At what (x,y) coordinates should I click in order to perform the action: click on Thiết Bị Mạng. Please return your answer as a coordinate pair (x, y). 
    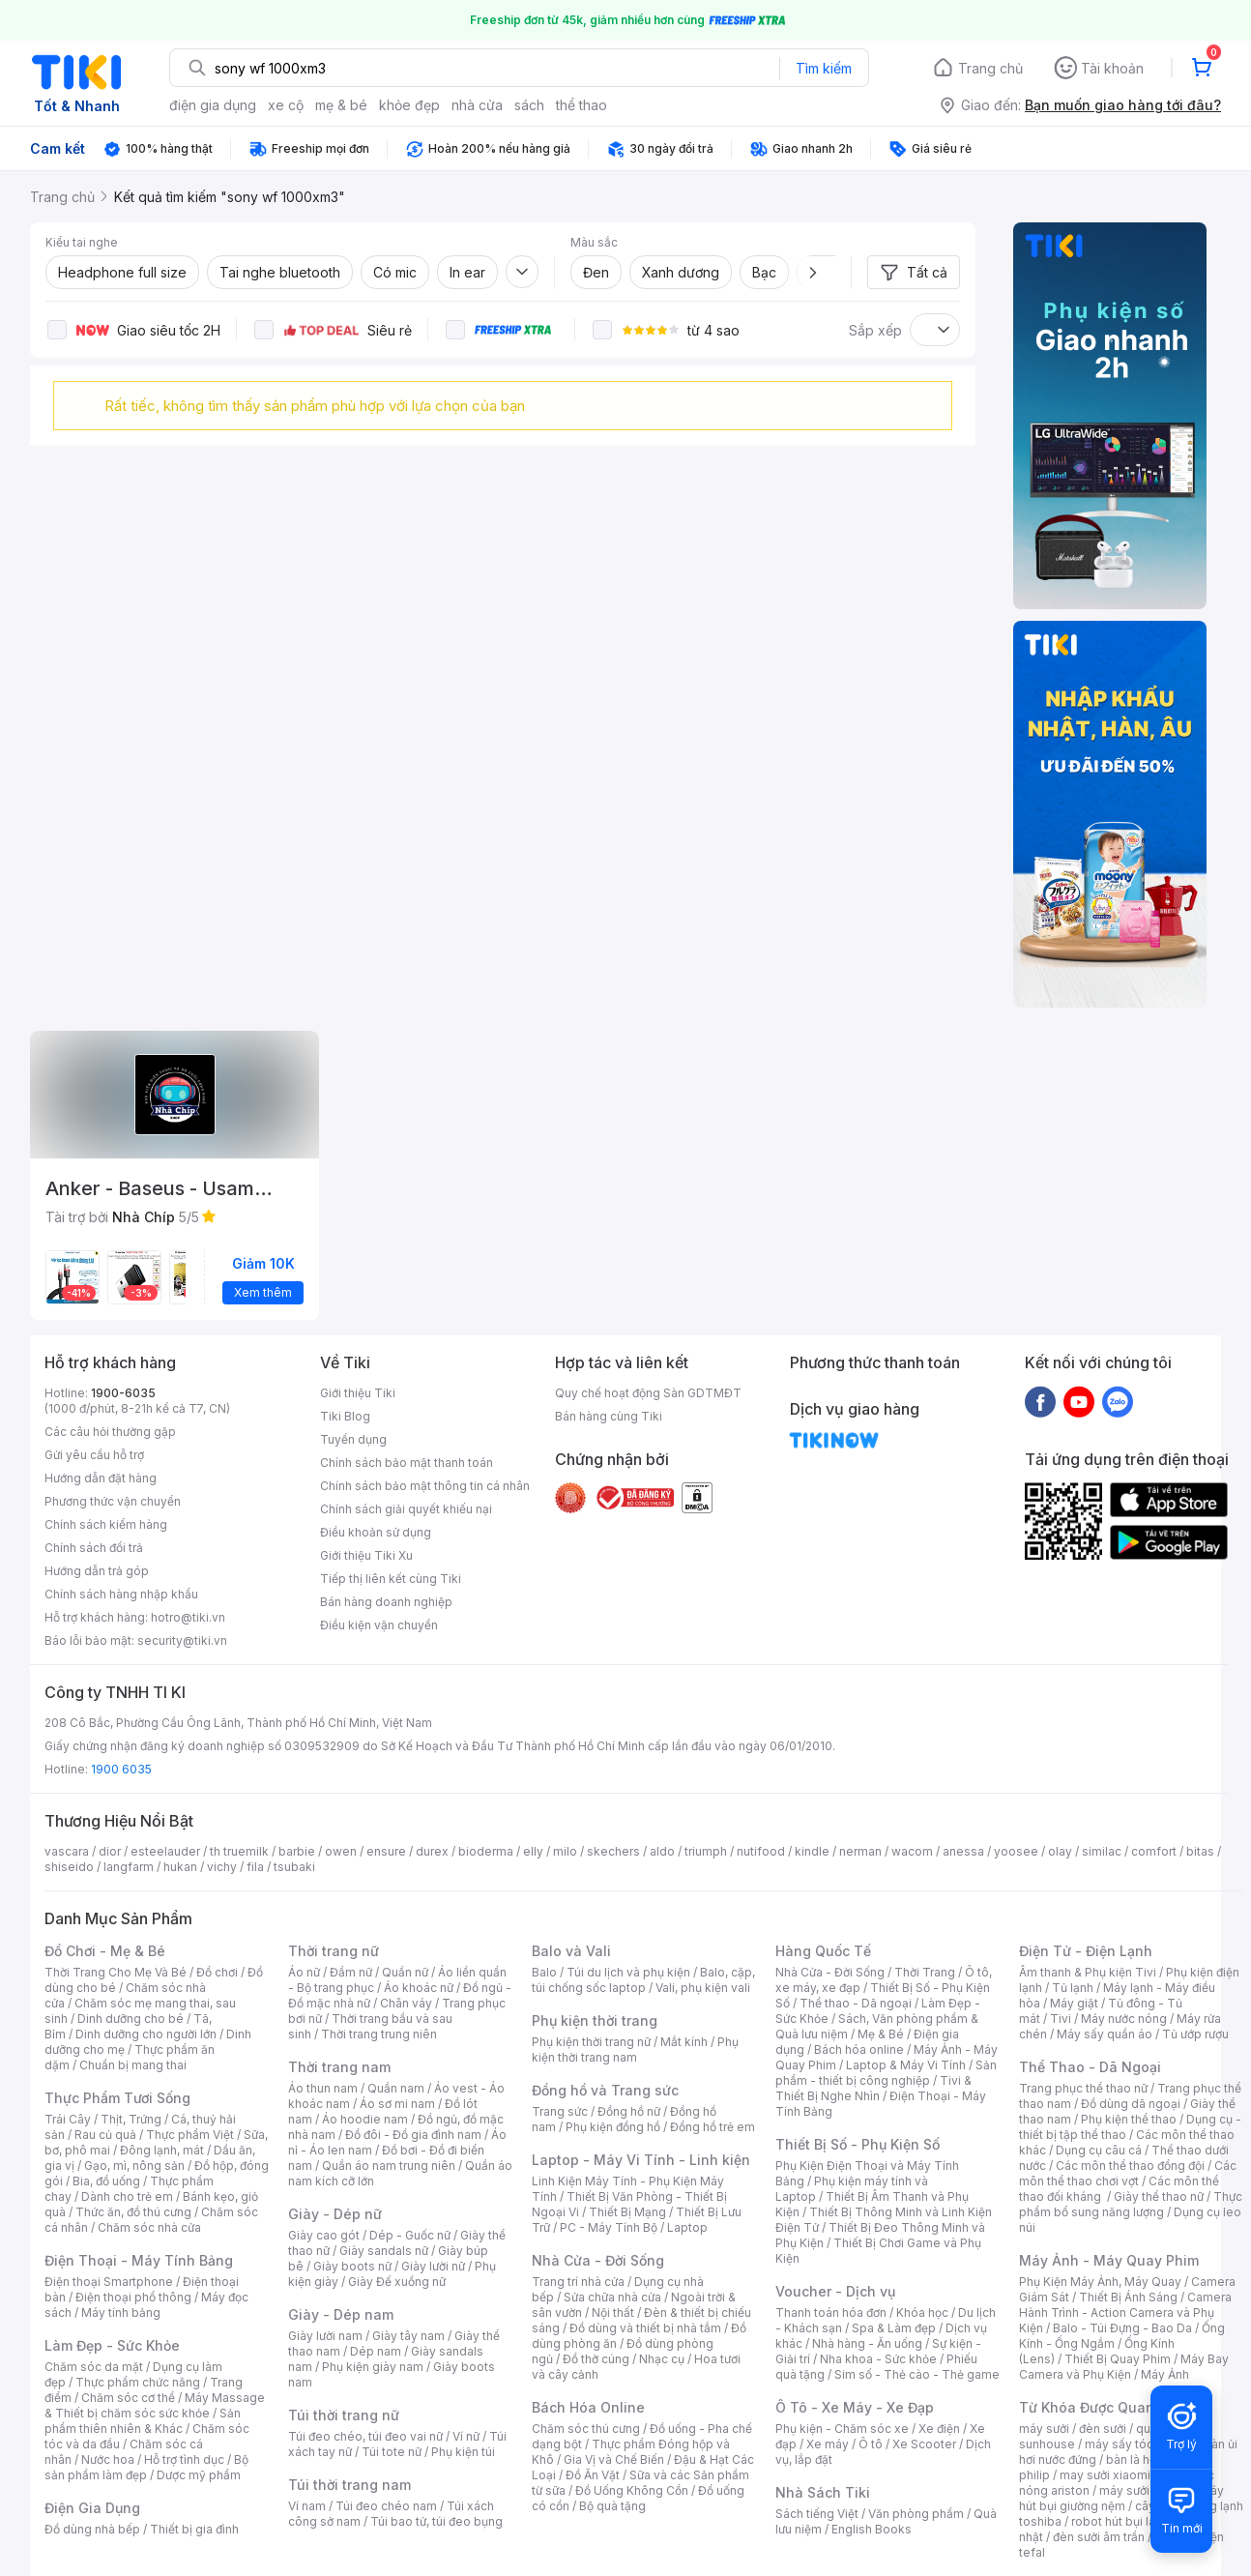
    Looking at the image, I should click on (627, 2212).